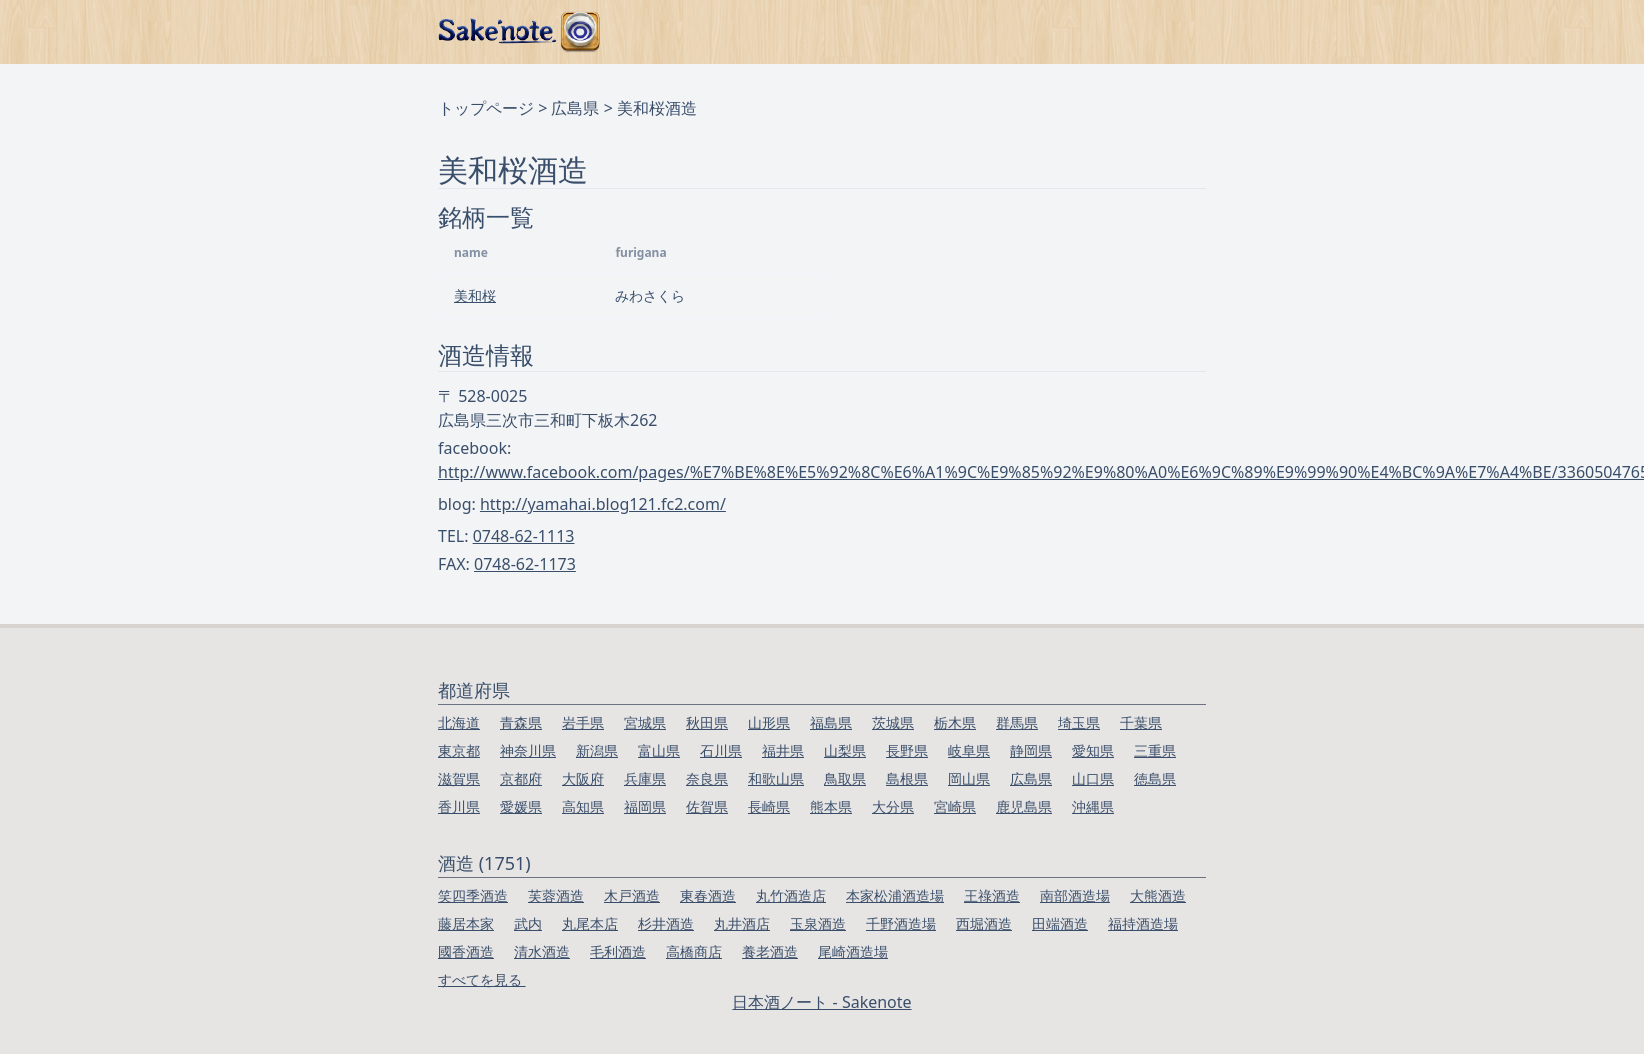 Image resolution: width=1644 pixels, height=1054 pixels. What do you see at coordinates (475, 295) in the screenshot?
I see `美和桜` at bounding box center [475, 295].